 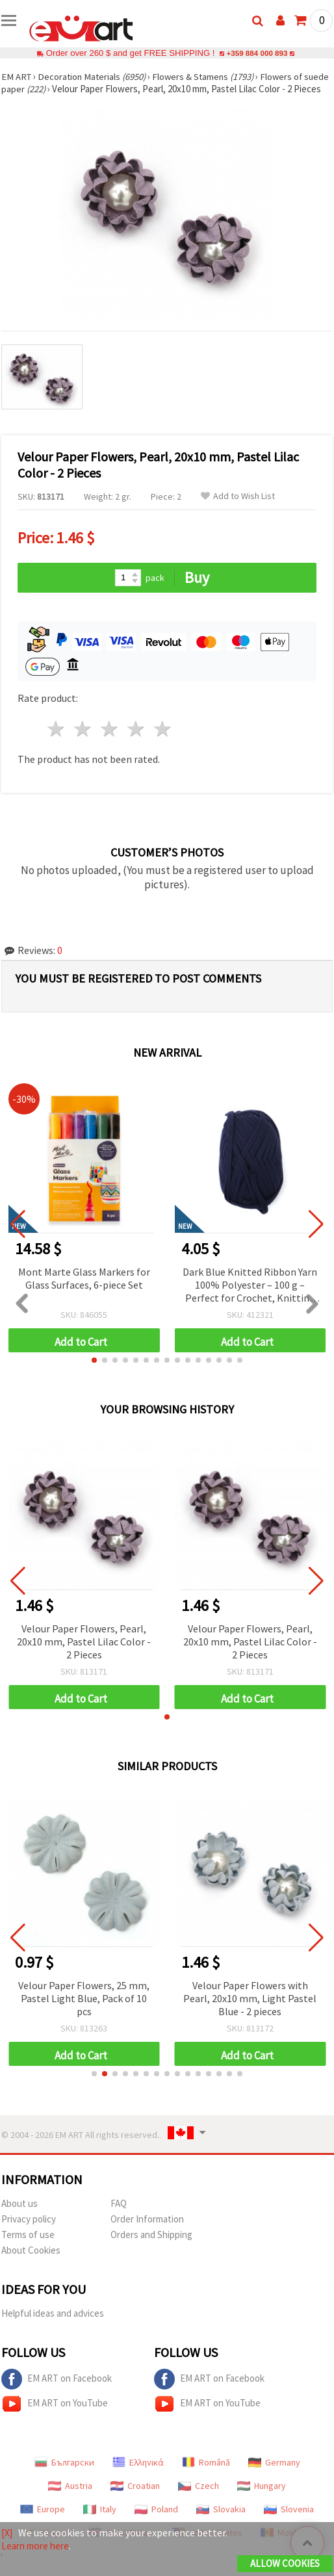 What do you see at coordinates (198, 2498) in the screenshot?
I see `Czech` at bounding box center [198, 2498].